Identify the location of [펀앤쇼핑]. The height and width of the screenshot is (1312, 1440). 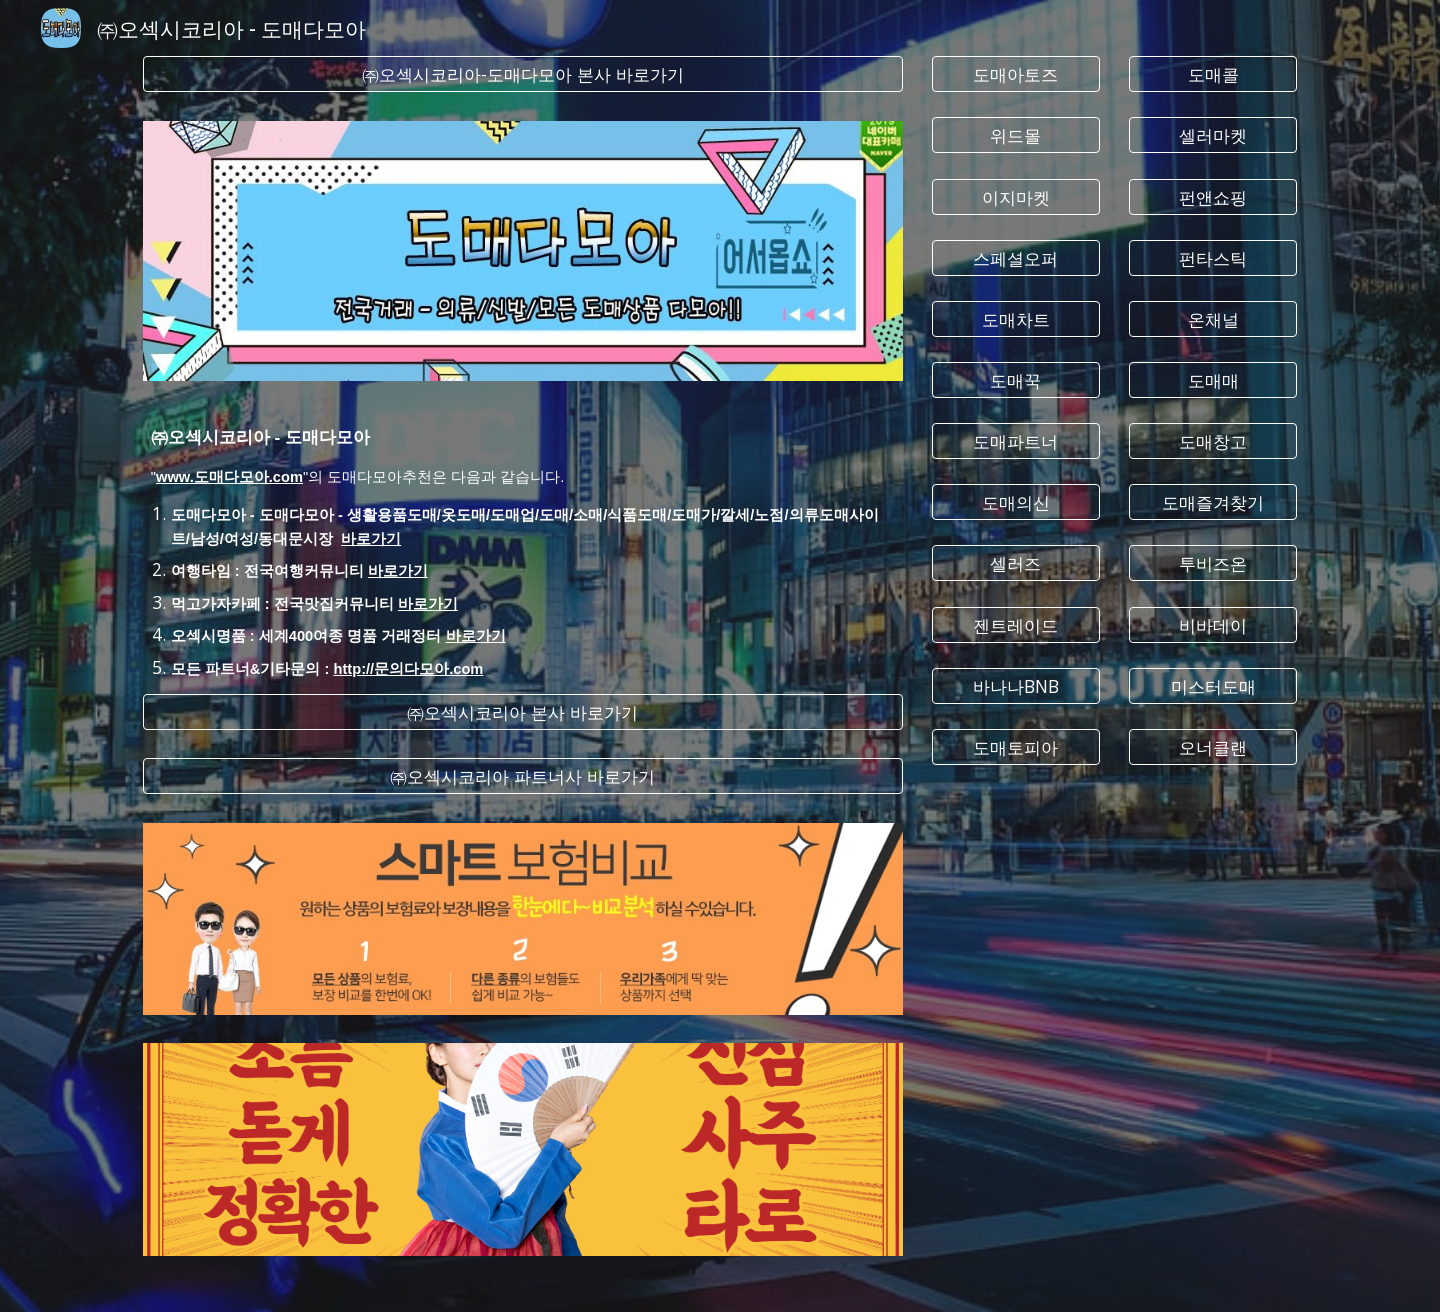
(1213, 196).